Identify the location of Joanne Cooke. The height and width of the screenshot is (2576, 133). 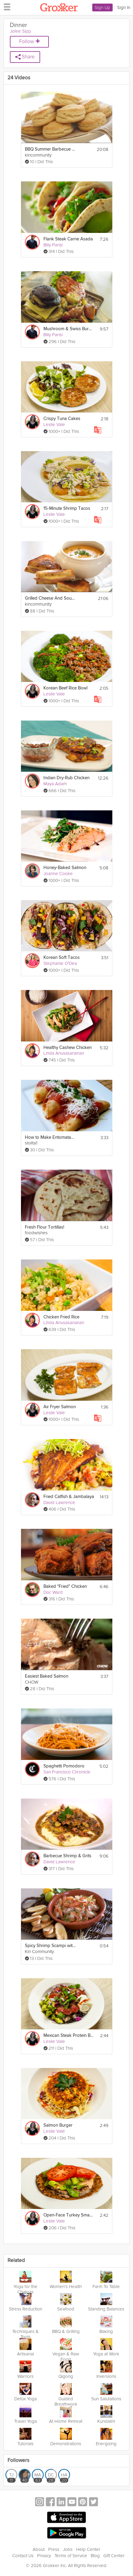
(58, 873).